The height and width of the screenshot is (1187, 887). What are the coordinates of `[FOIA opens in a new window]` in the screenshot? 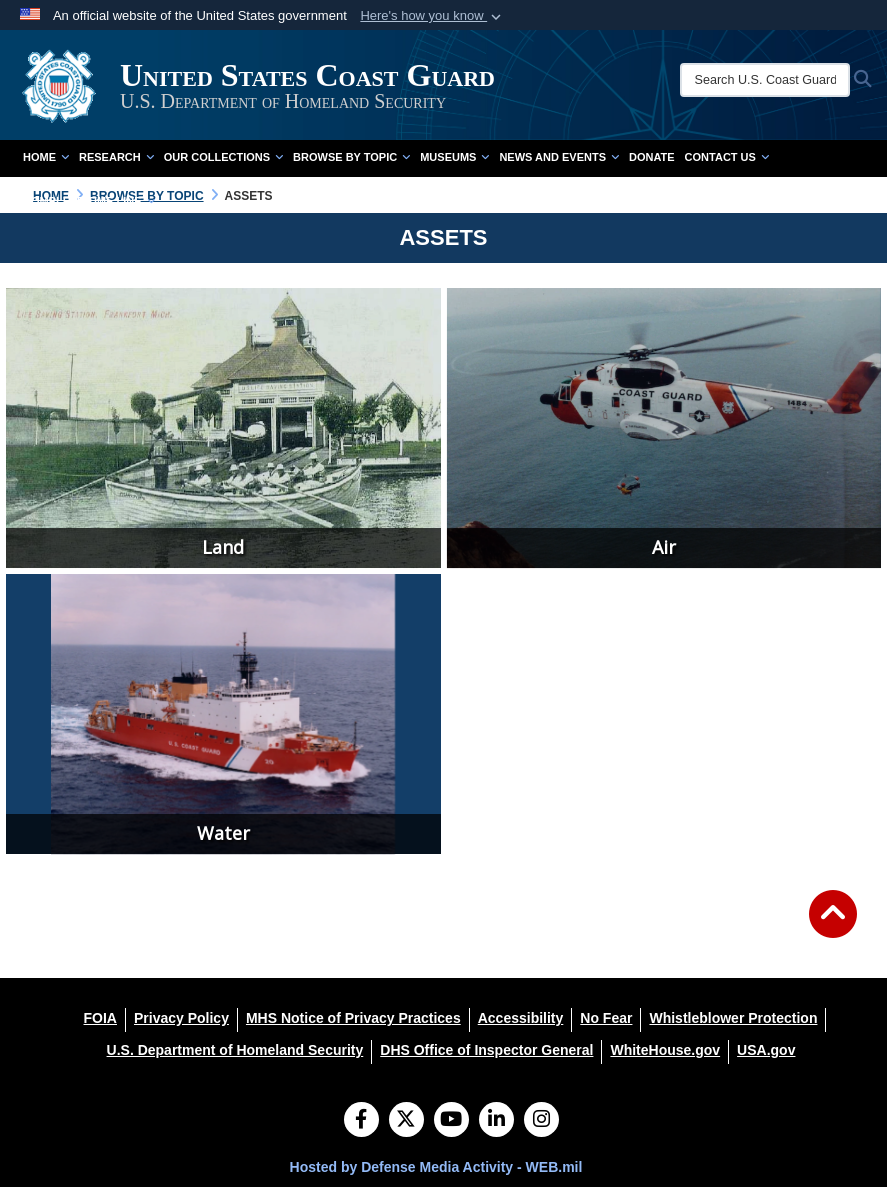 It's located at (100, 1018).